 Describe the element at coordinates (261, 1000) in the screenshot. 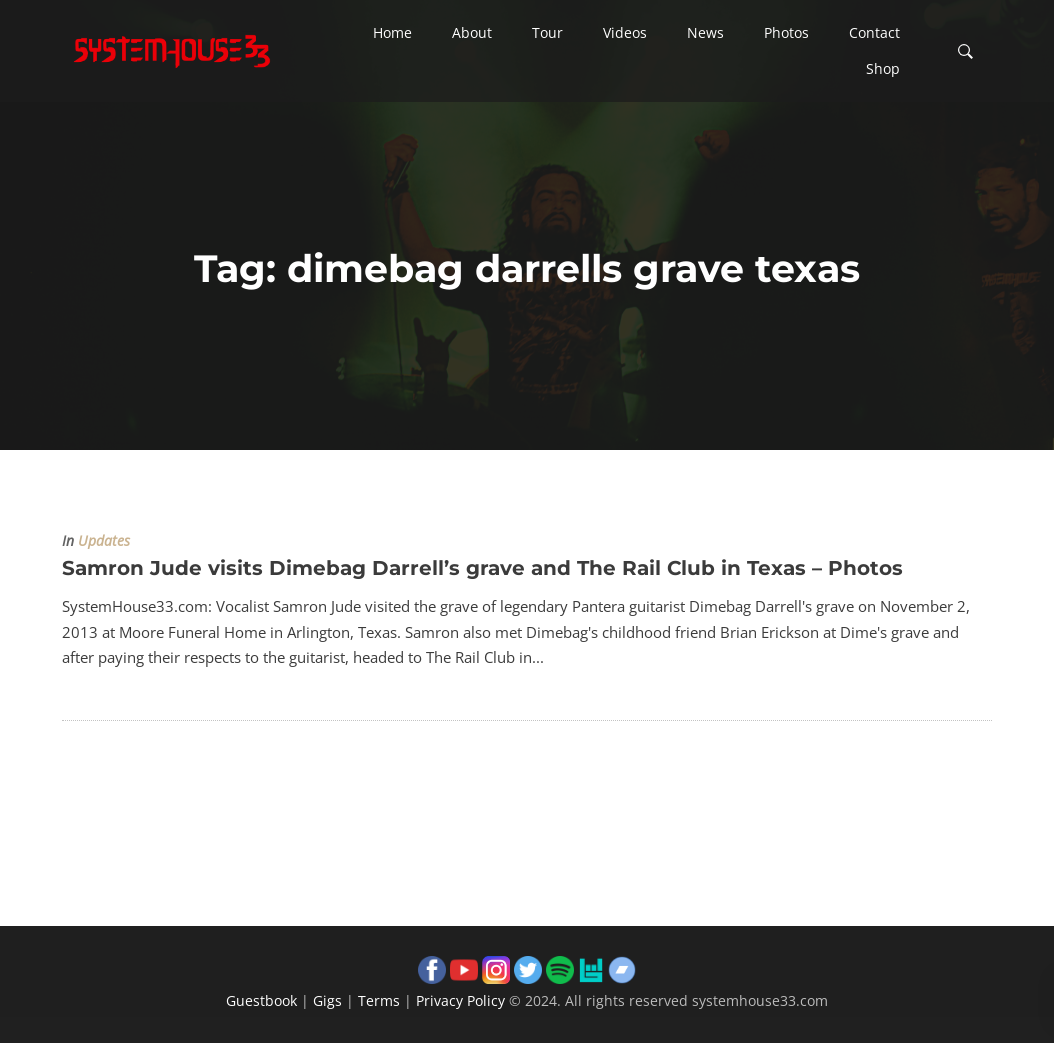

I see `Guestbook` at that location.